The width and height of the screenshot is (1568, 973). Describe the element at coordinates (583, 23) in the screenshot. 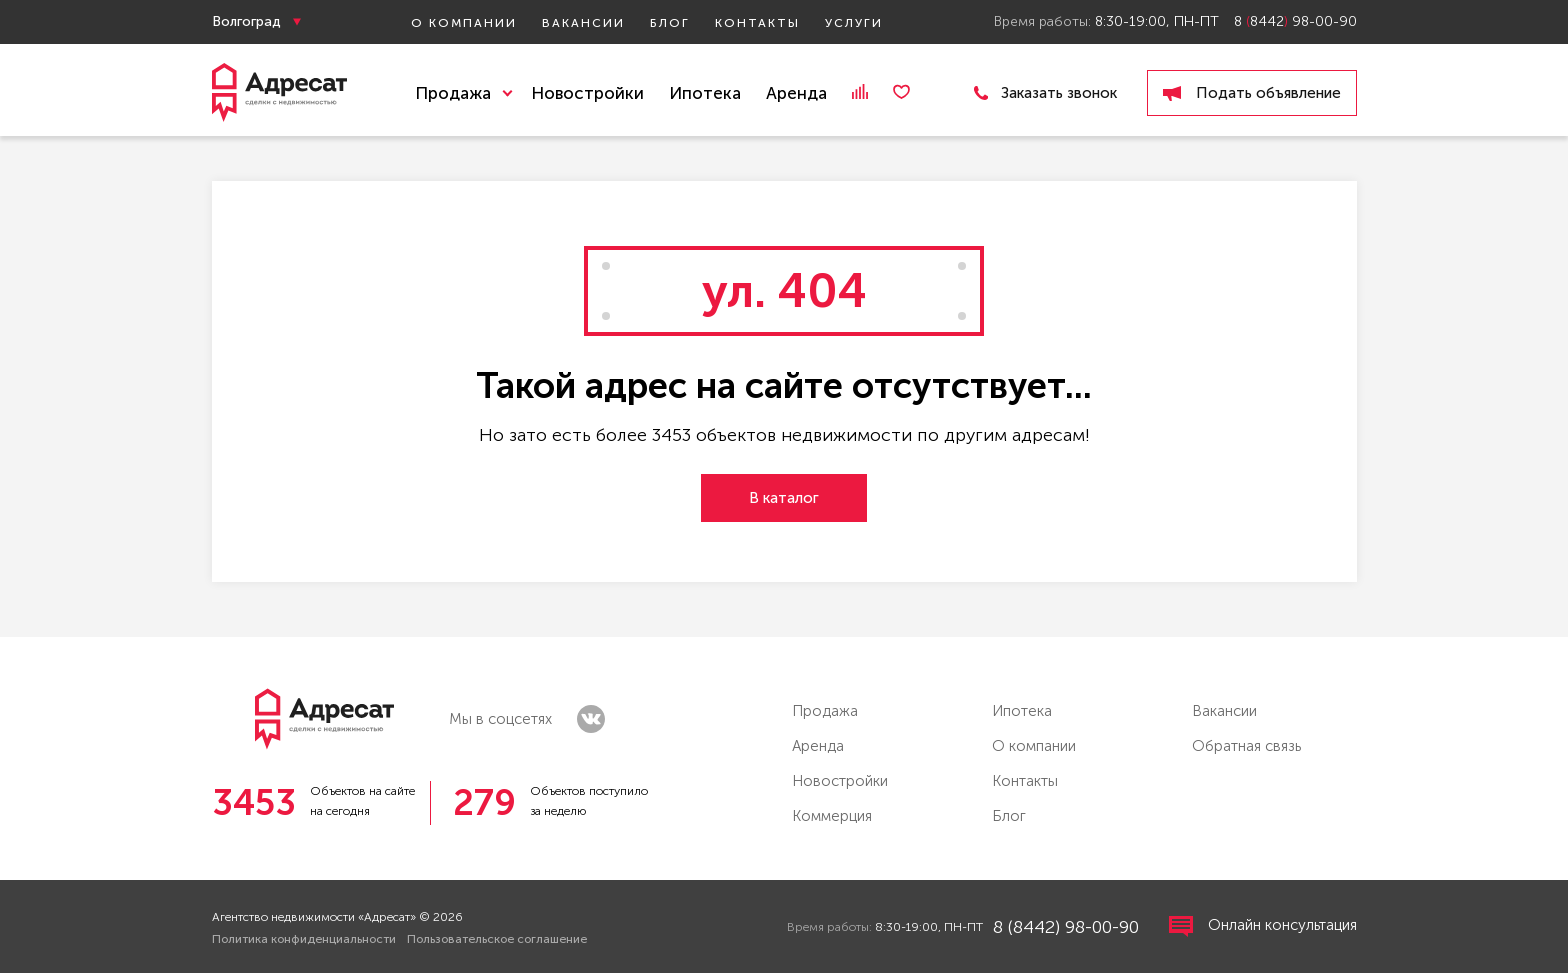

I see `Вакансии` at that location.